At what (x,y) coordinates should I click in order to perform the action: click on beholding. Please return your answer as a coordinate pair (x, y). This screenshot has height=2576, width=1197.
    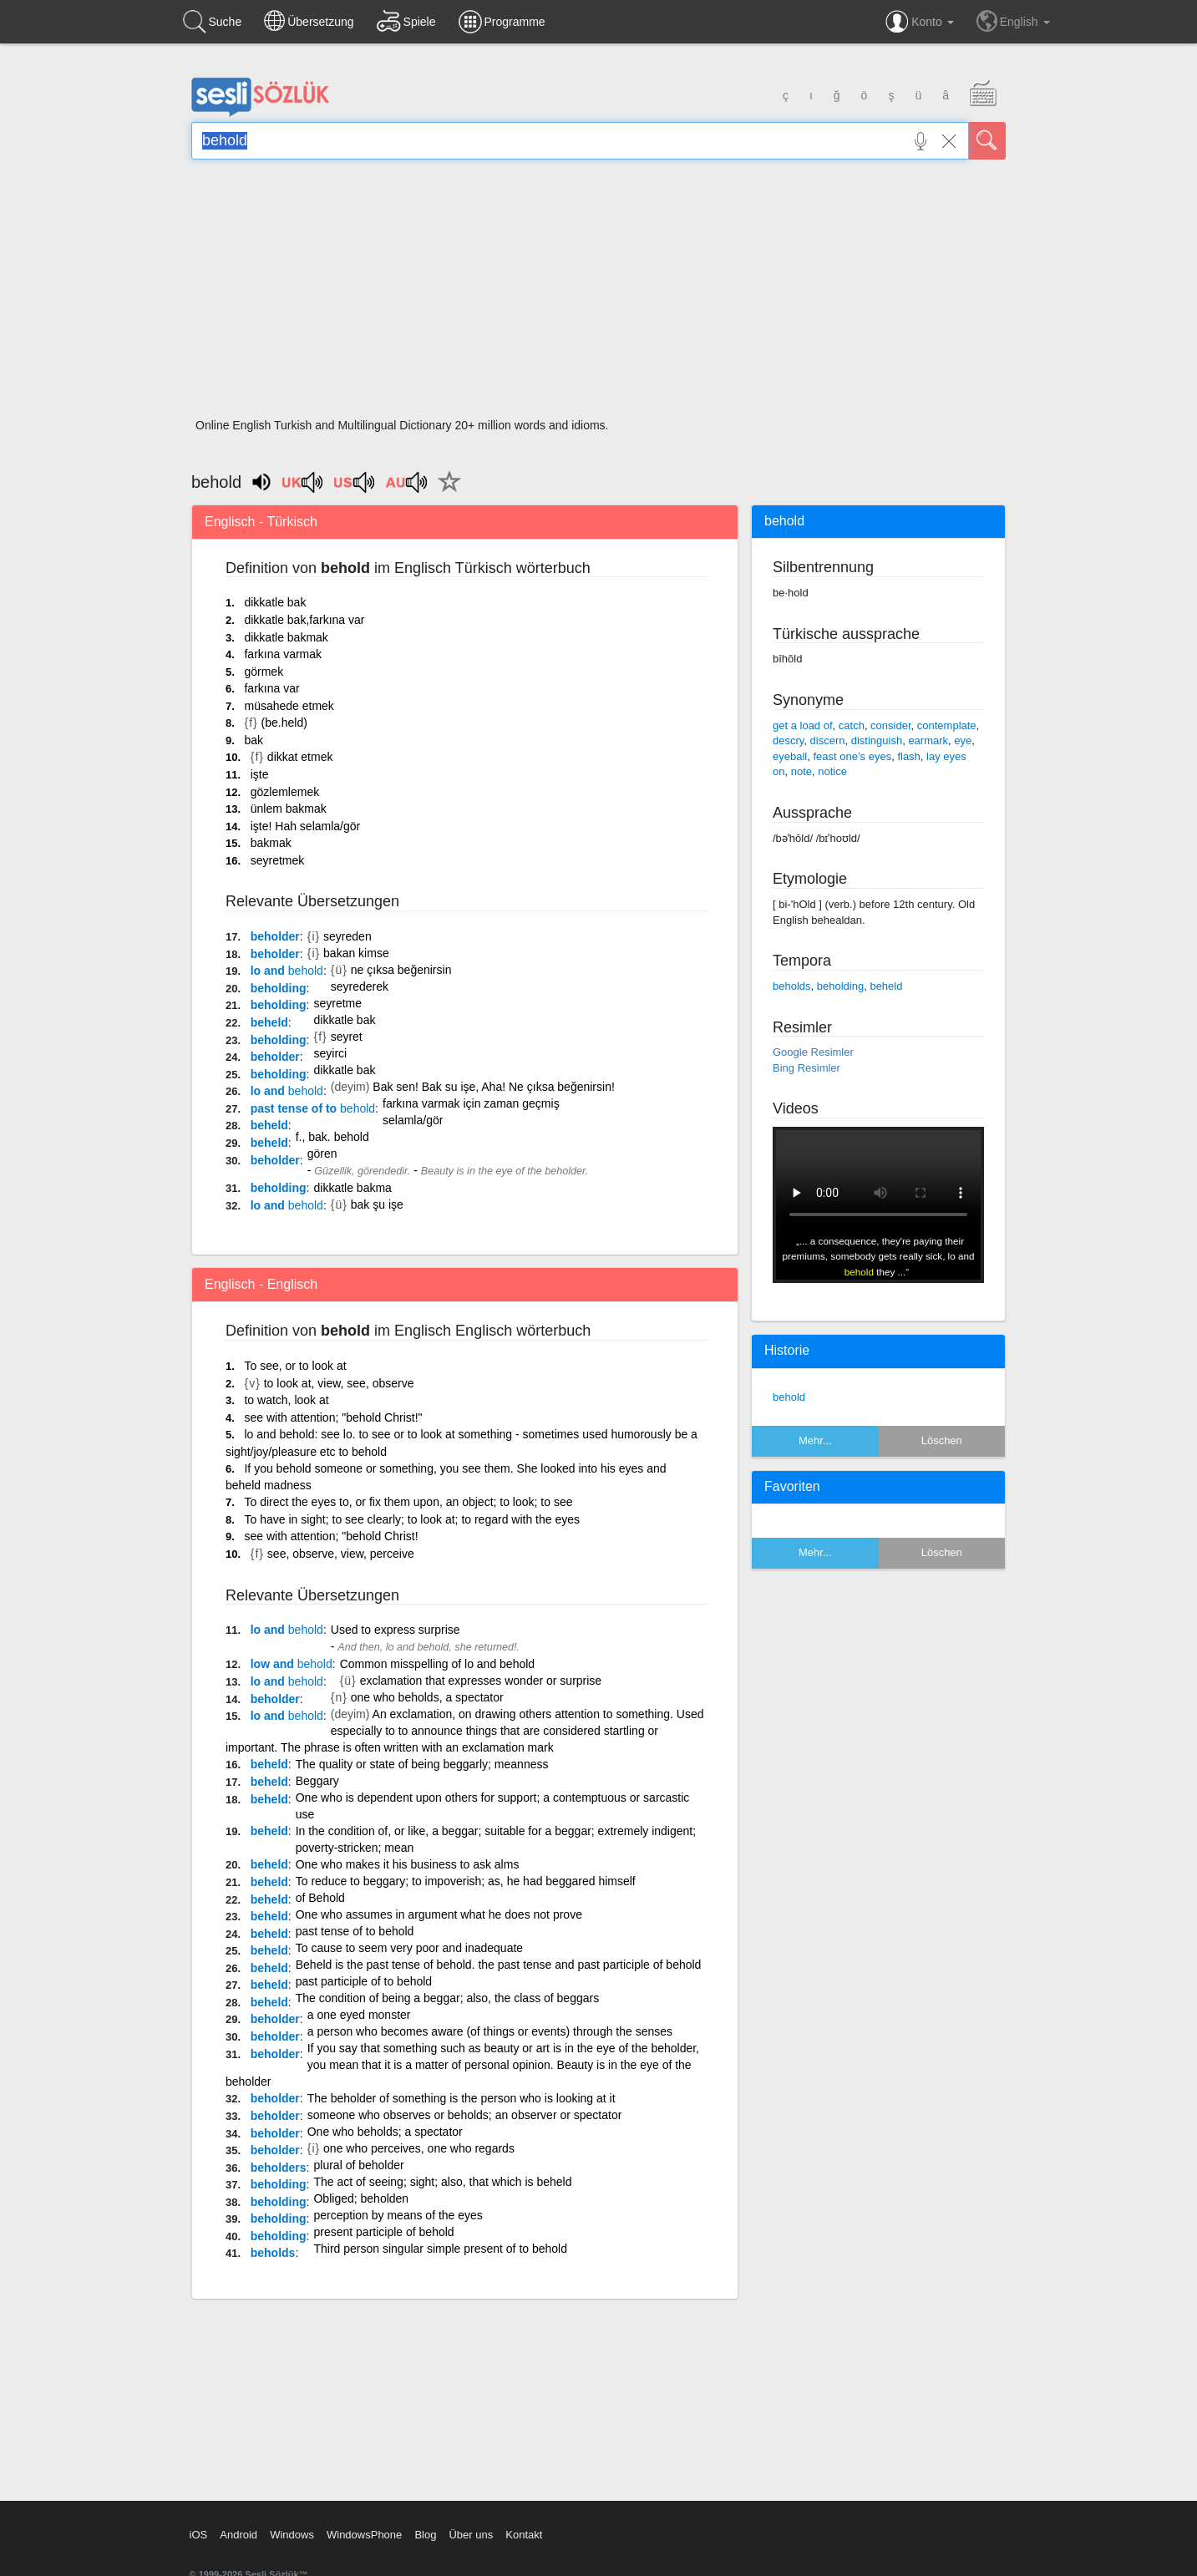
    Looking at the image, I should click on (279, 988).